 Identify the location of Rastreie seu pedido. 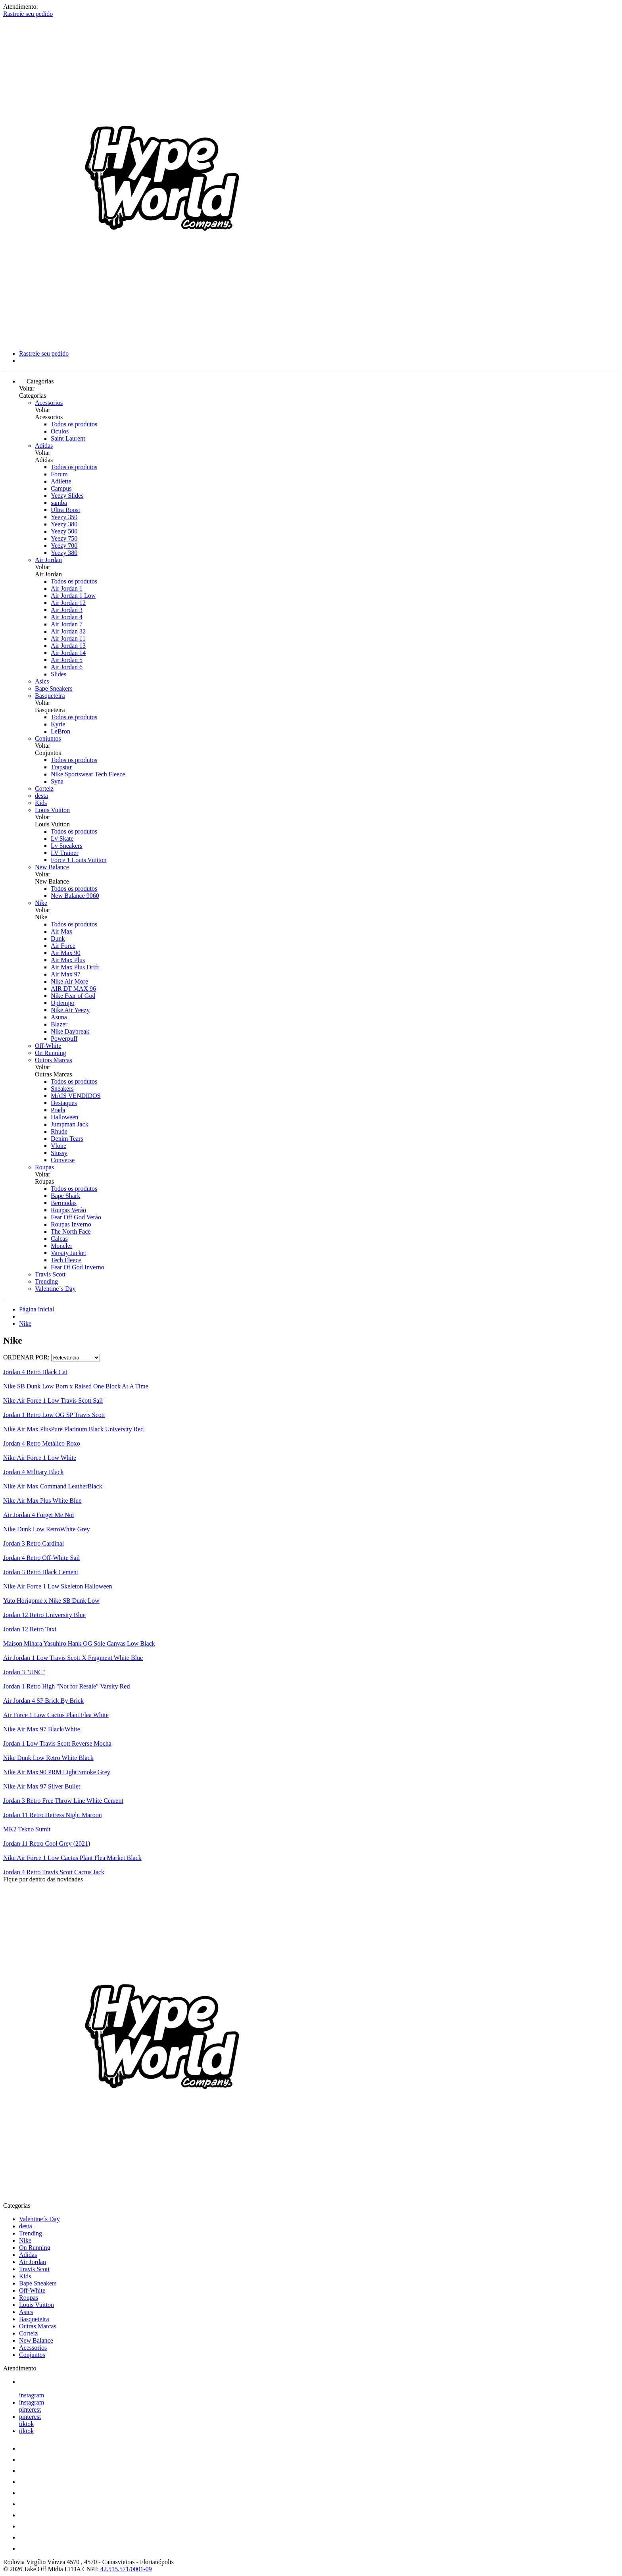
(28, 13).